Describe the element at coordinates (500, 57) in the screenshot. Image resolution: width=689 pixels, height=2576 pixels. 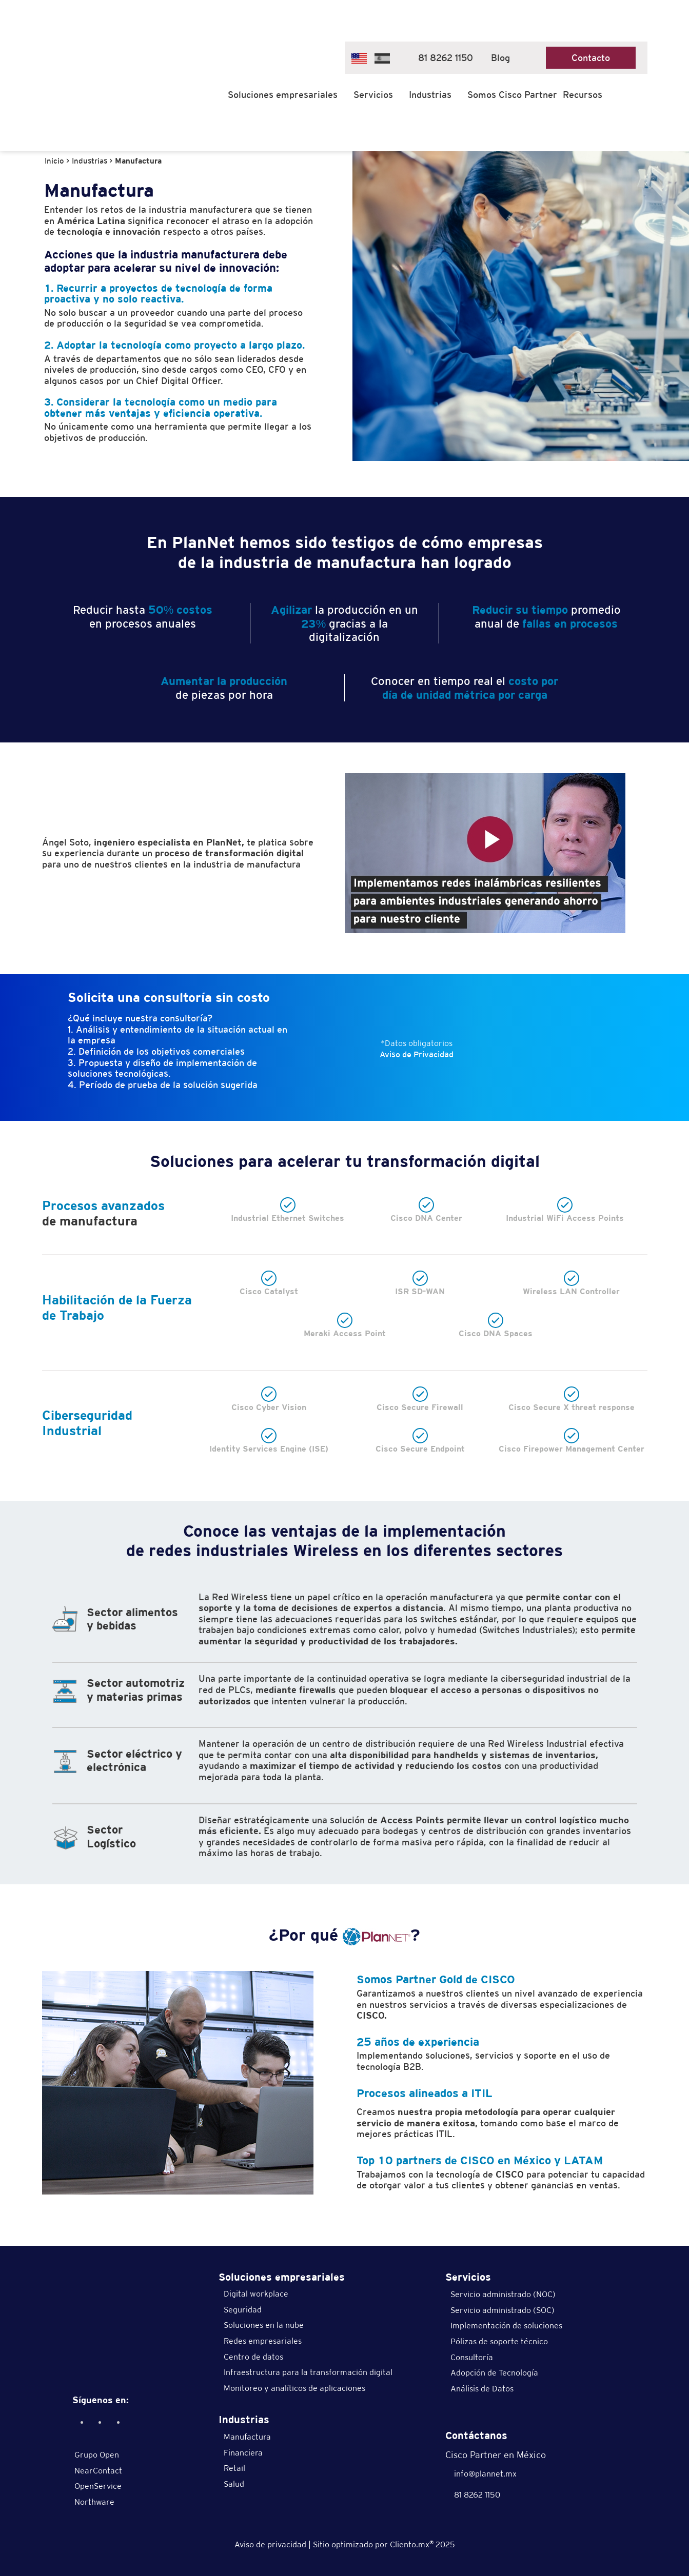
I see `Blog` at that location.